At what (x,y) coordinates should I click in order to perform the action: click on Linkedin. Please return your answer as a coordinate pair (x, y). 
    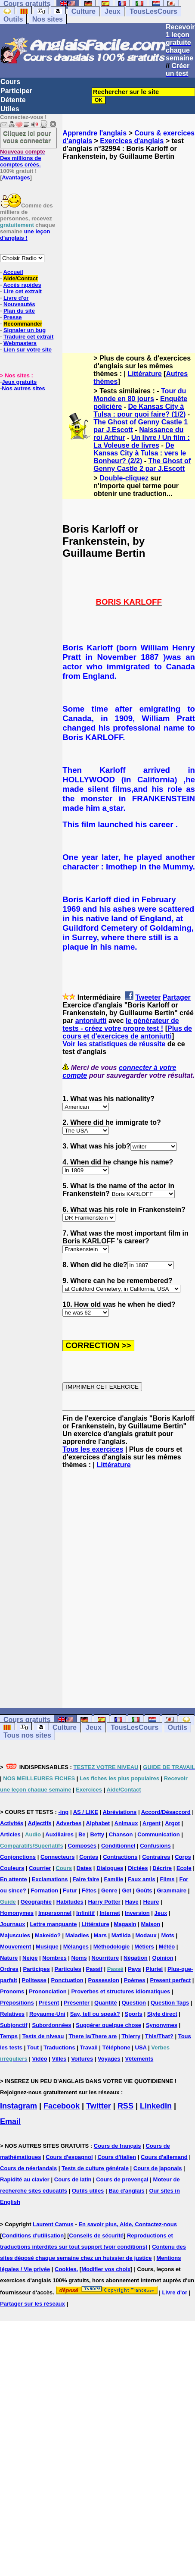
    Looking at the image, I should click on (156, 2106).